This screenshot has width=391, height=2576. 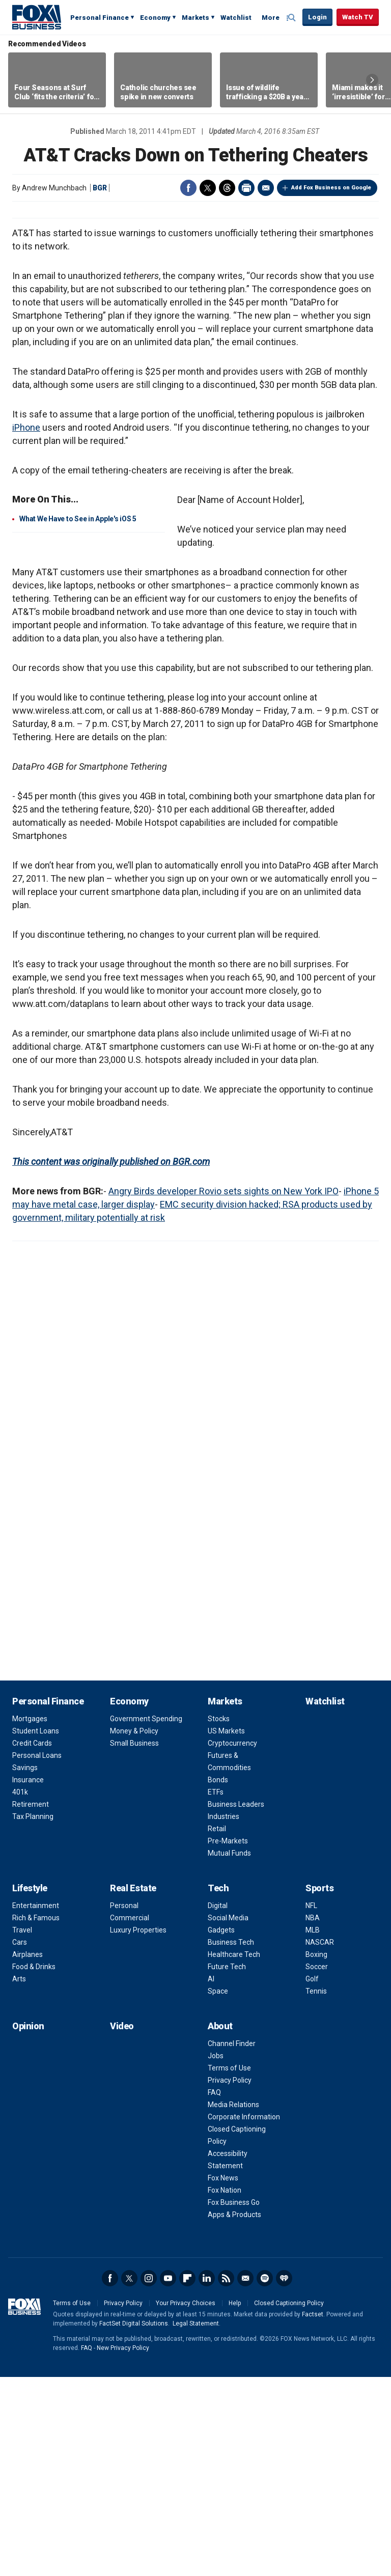 I want to click on Gadgets, so click(x=221, y=2129).